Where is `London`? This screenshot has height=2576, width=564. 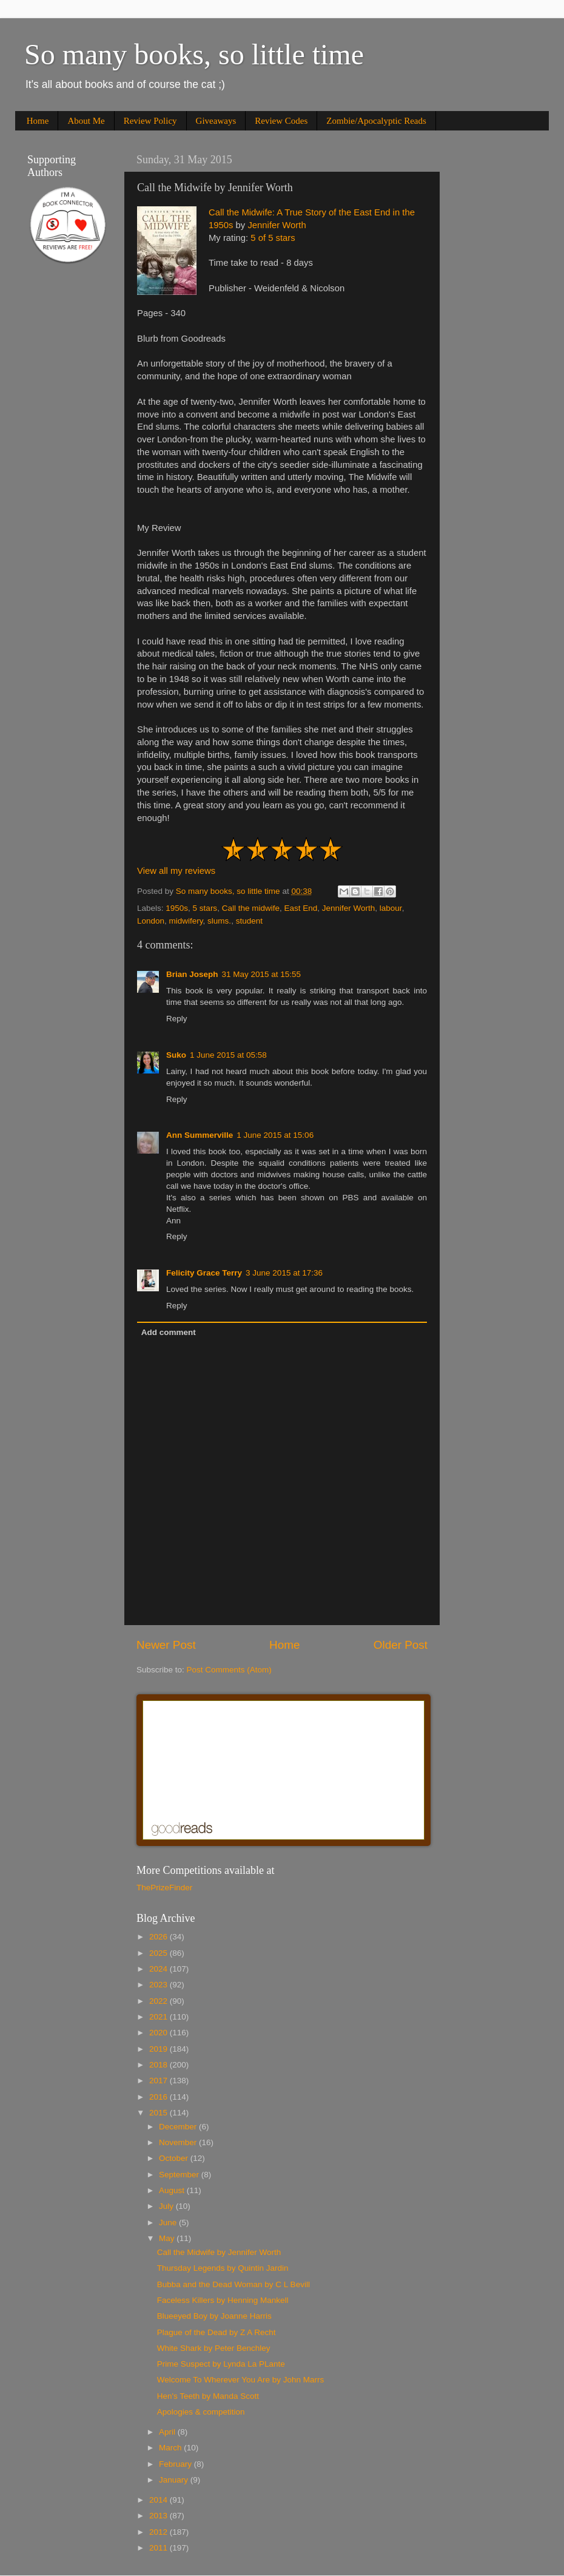
London is located at coordinates (150, 920).